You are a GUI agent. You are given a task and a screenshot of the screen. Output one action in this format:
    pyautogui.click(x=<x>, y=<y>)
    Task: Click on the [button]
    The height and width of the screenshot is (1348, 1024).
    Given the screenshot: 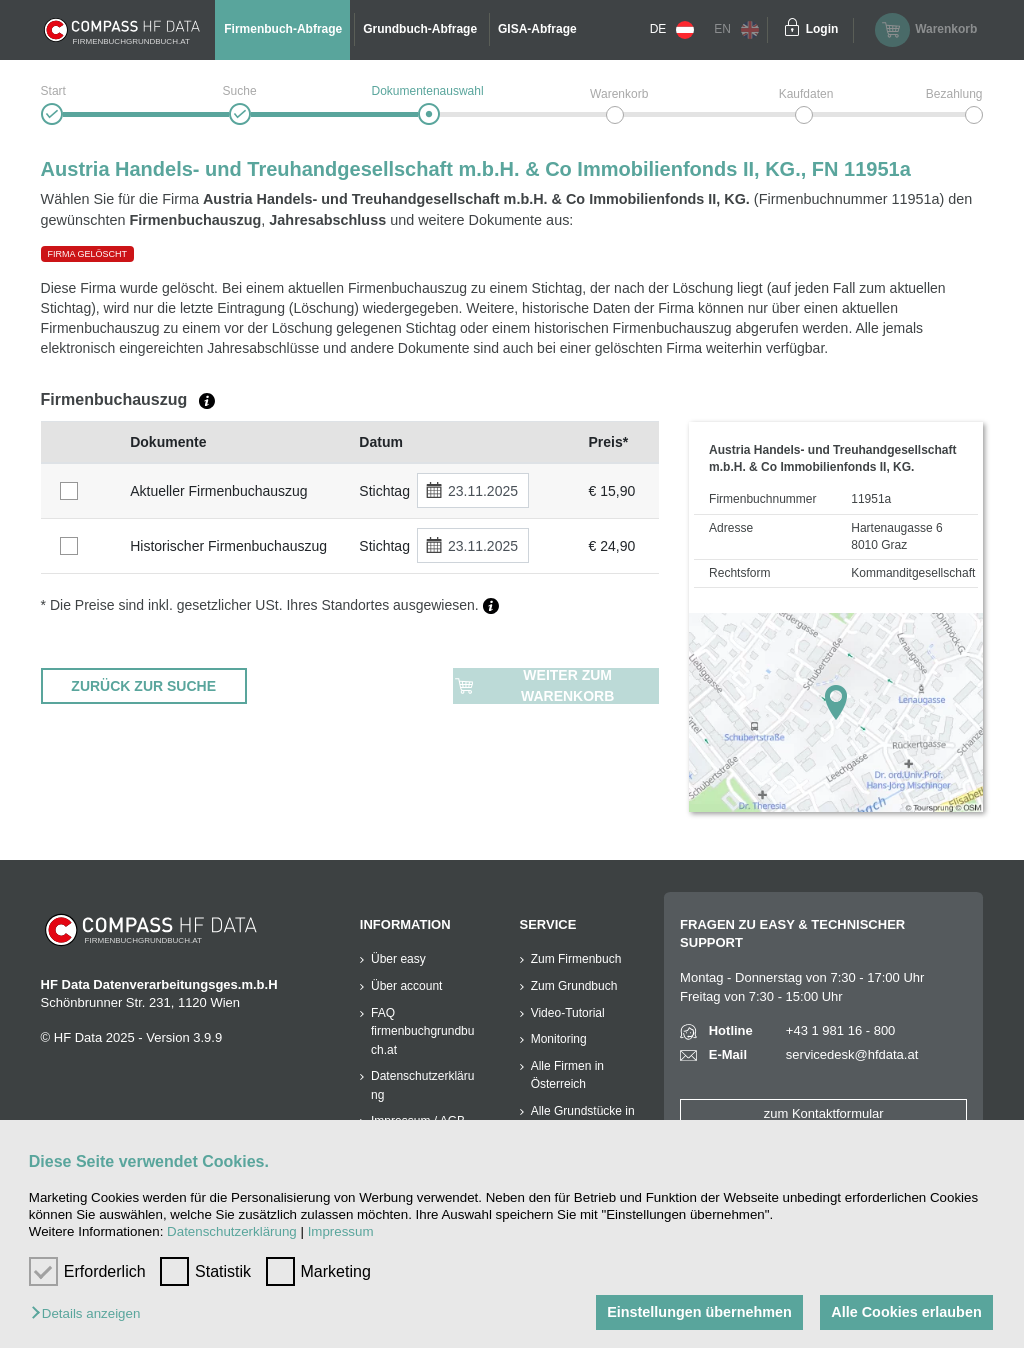 What is the action you would take?
    pyautogui.click(x=90, y=1314)
    